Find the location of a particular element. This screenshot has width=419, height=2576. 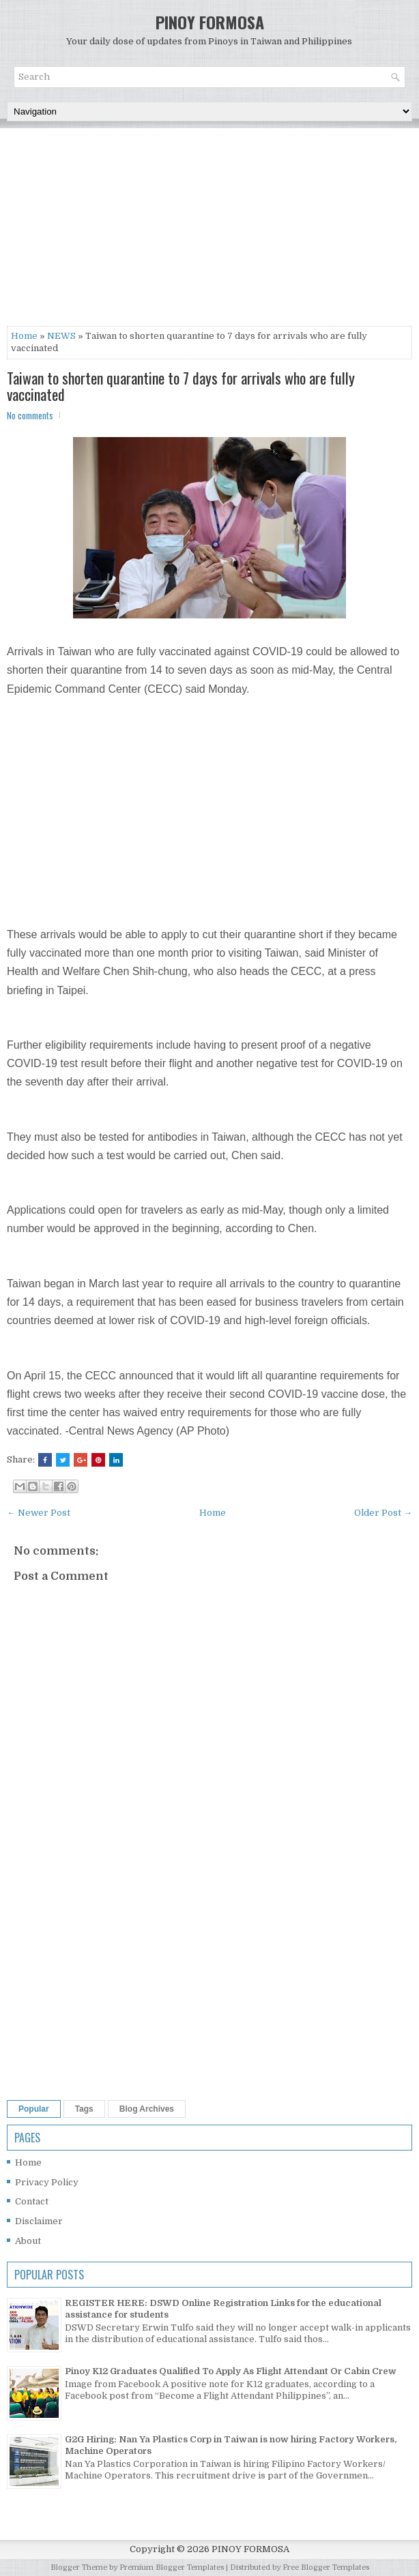

Disclaimer is located at coordinates (39, 2221).